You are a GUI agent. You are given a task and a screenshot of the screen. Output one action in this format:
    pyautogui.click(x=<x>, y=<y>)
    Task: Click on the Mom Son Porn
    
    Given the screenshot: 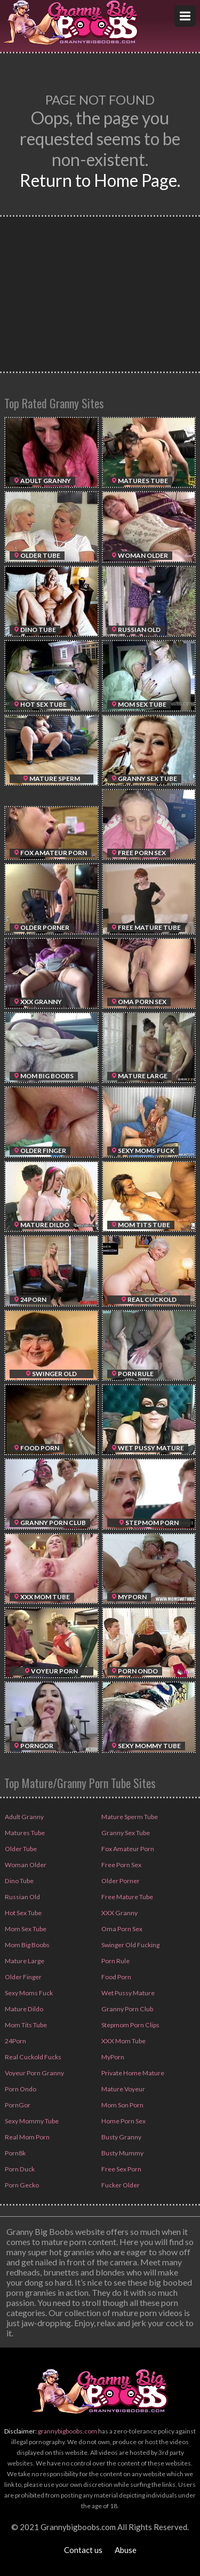 What is the action you would take?
    pyautogui.click(x=121, y=2105)
    